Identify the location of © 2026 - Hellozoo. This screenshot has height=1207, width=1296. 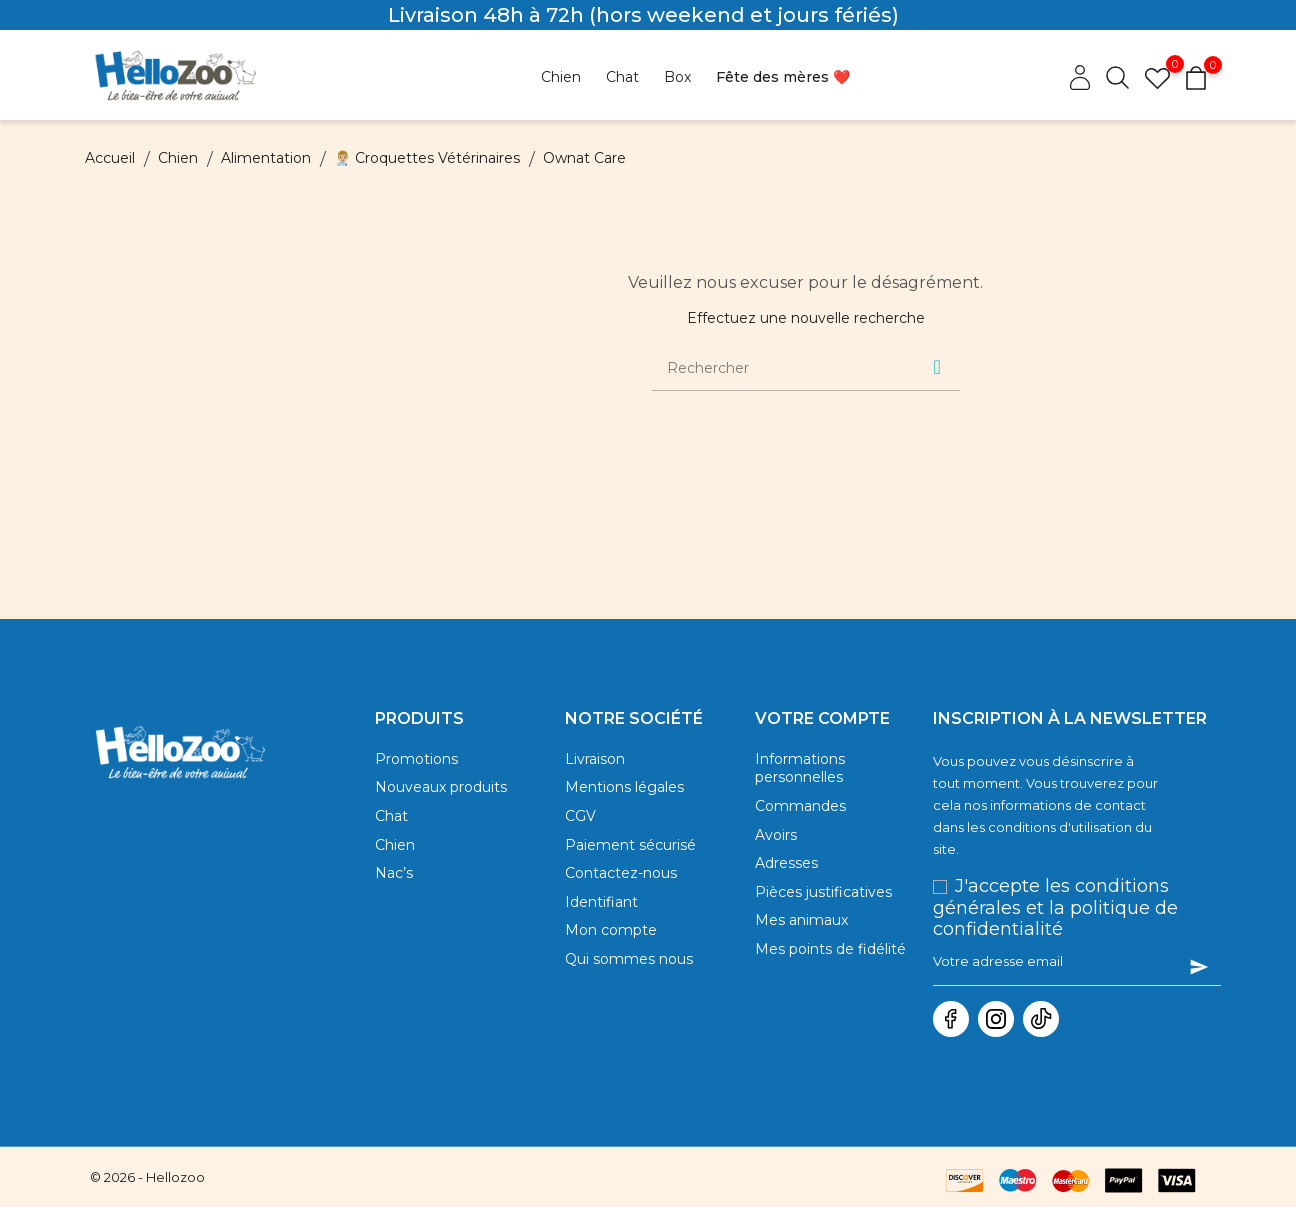
(147, 1177).